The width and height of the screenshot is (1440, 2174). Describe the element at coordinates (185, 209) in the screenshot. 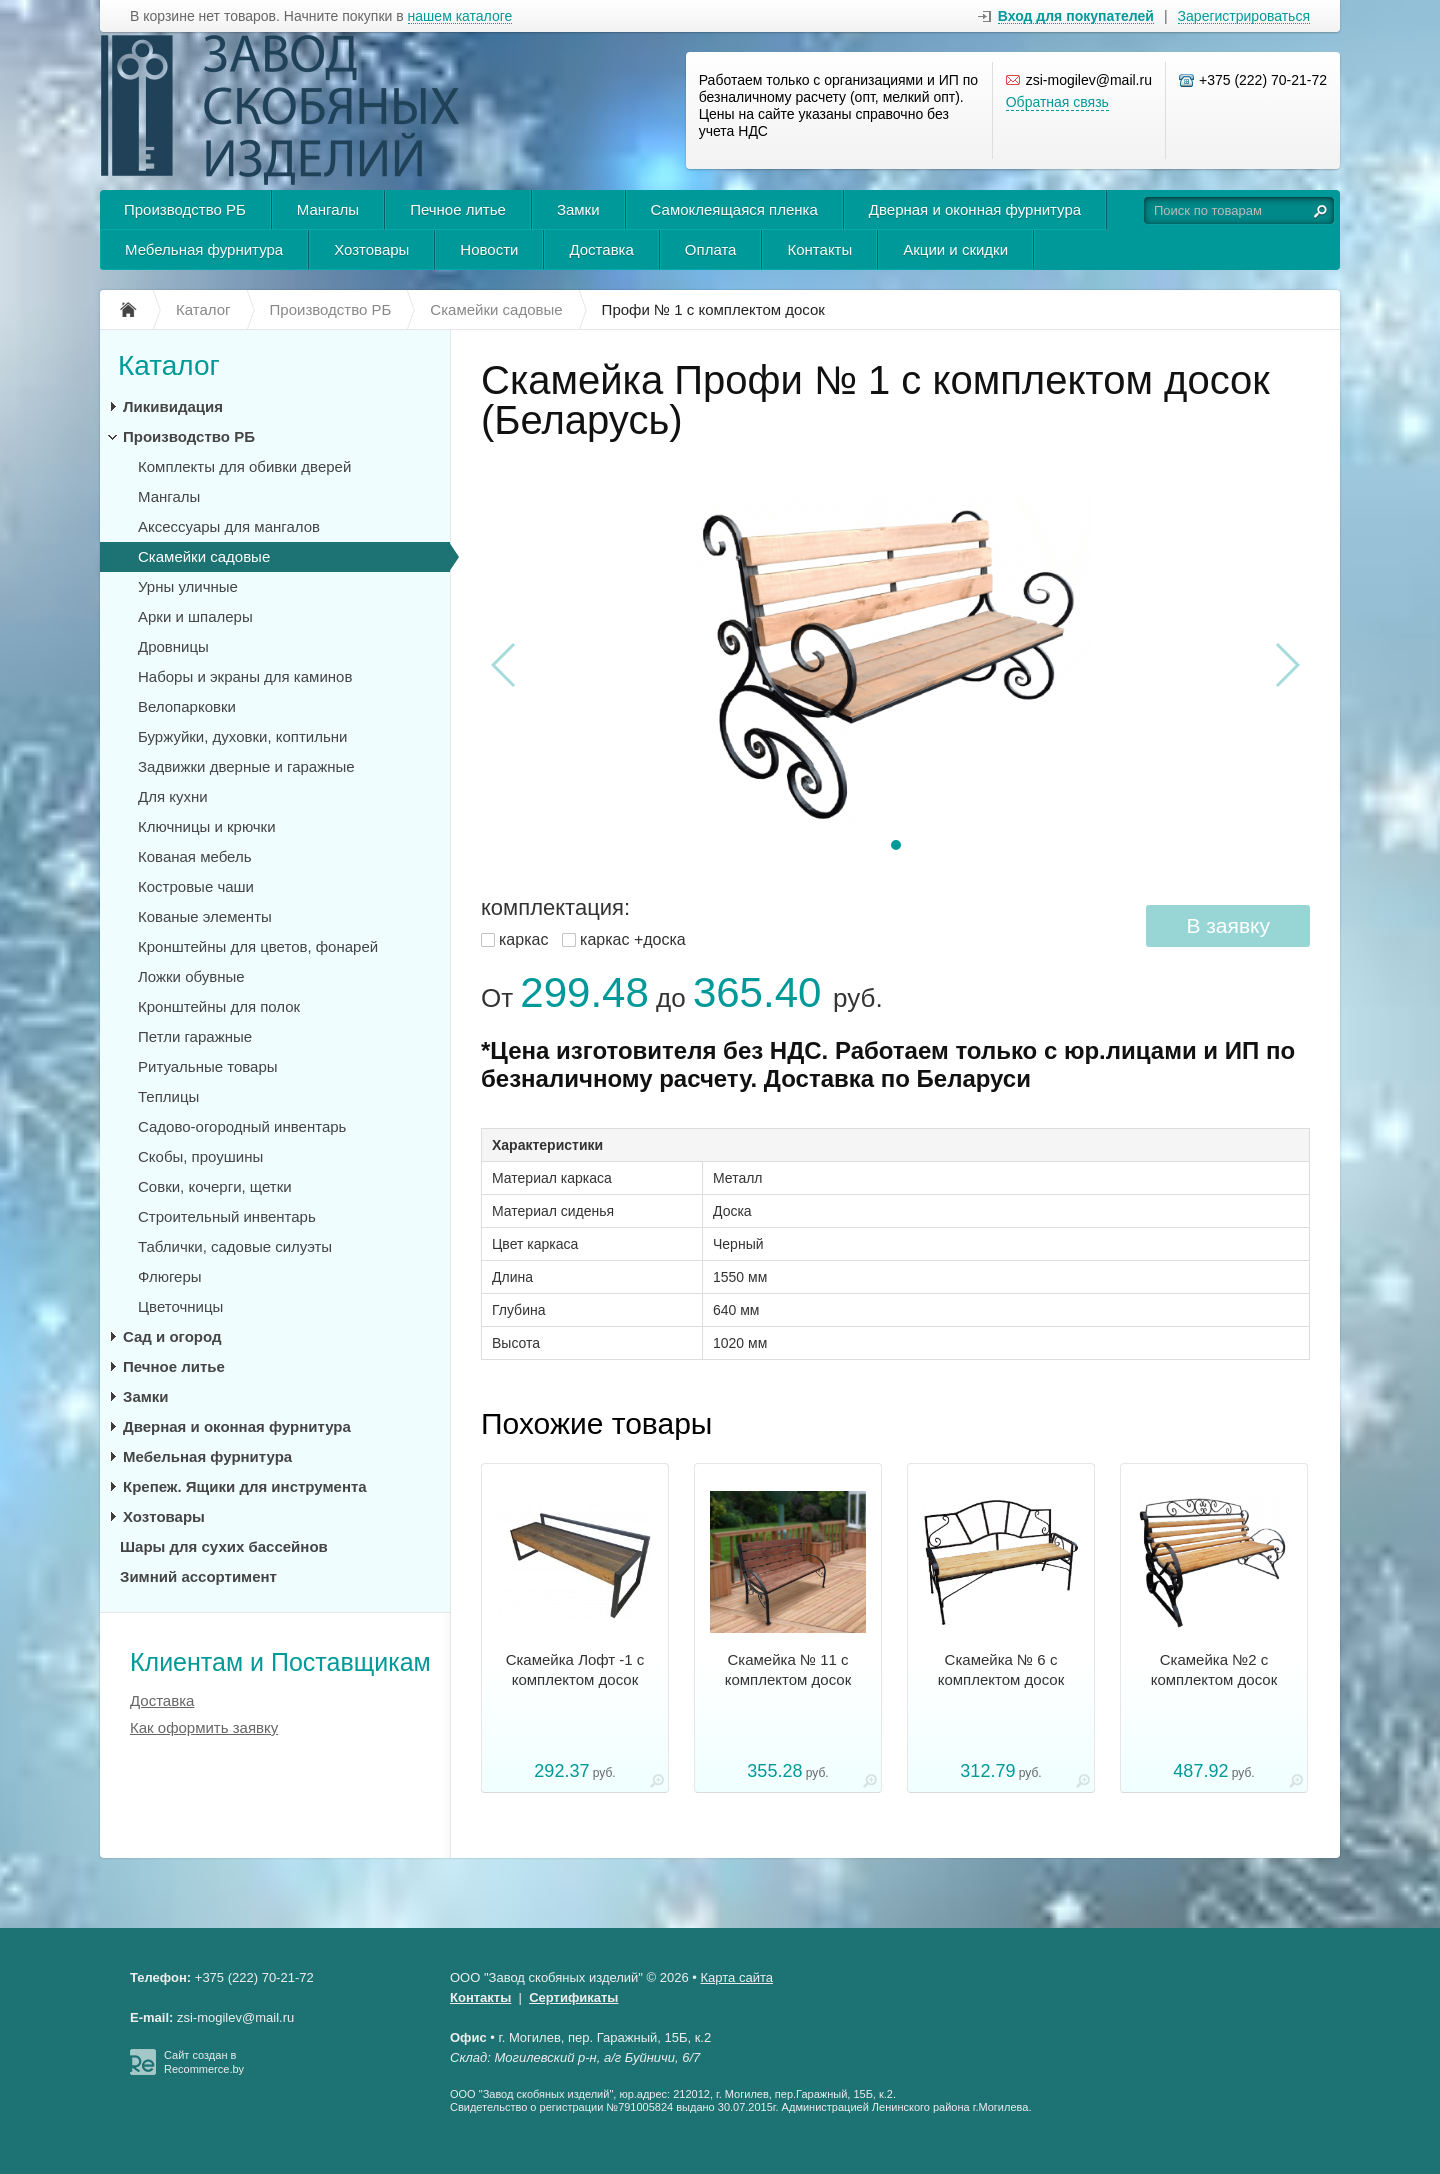

I see `Производство РБ` at that location.